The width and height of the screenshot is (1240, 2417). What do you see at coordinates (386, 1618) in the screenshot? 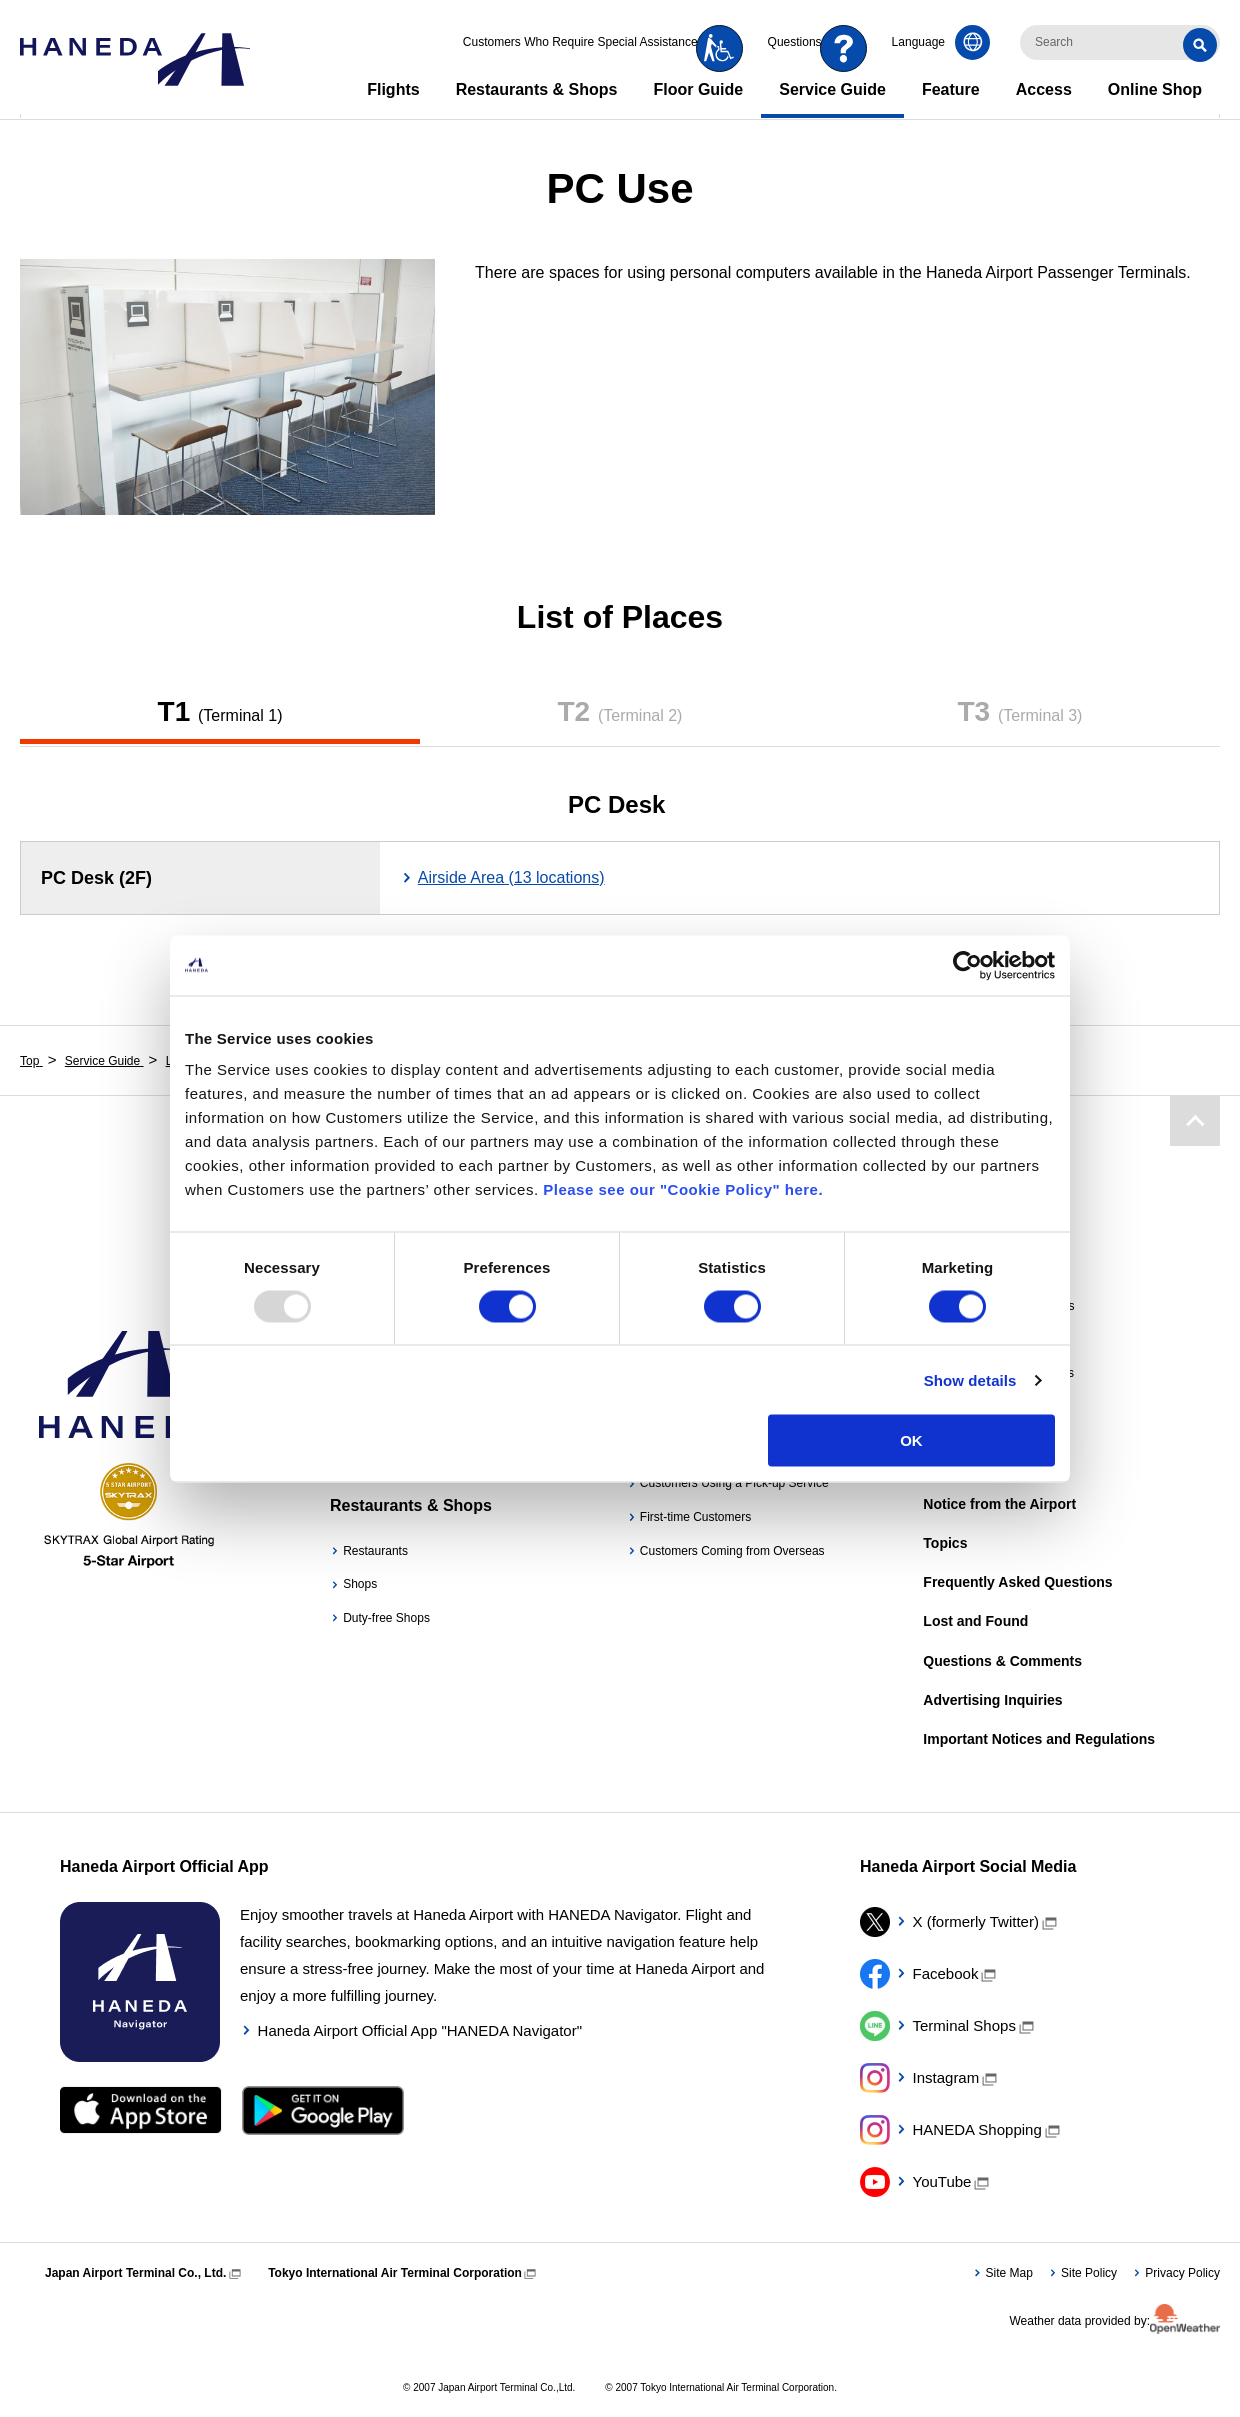
I see `Duty-free Shops` at bounding box center [386, 1618].